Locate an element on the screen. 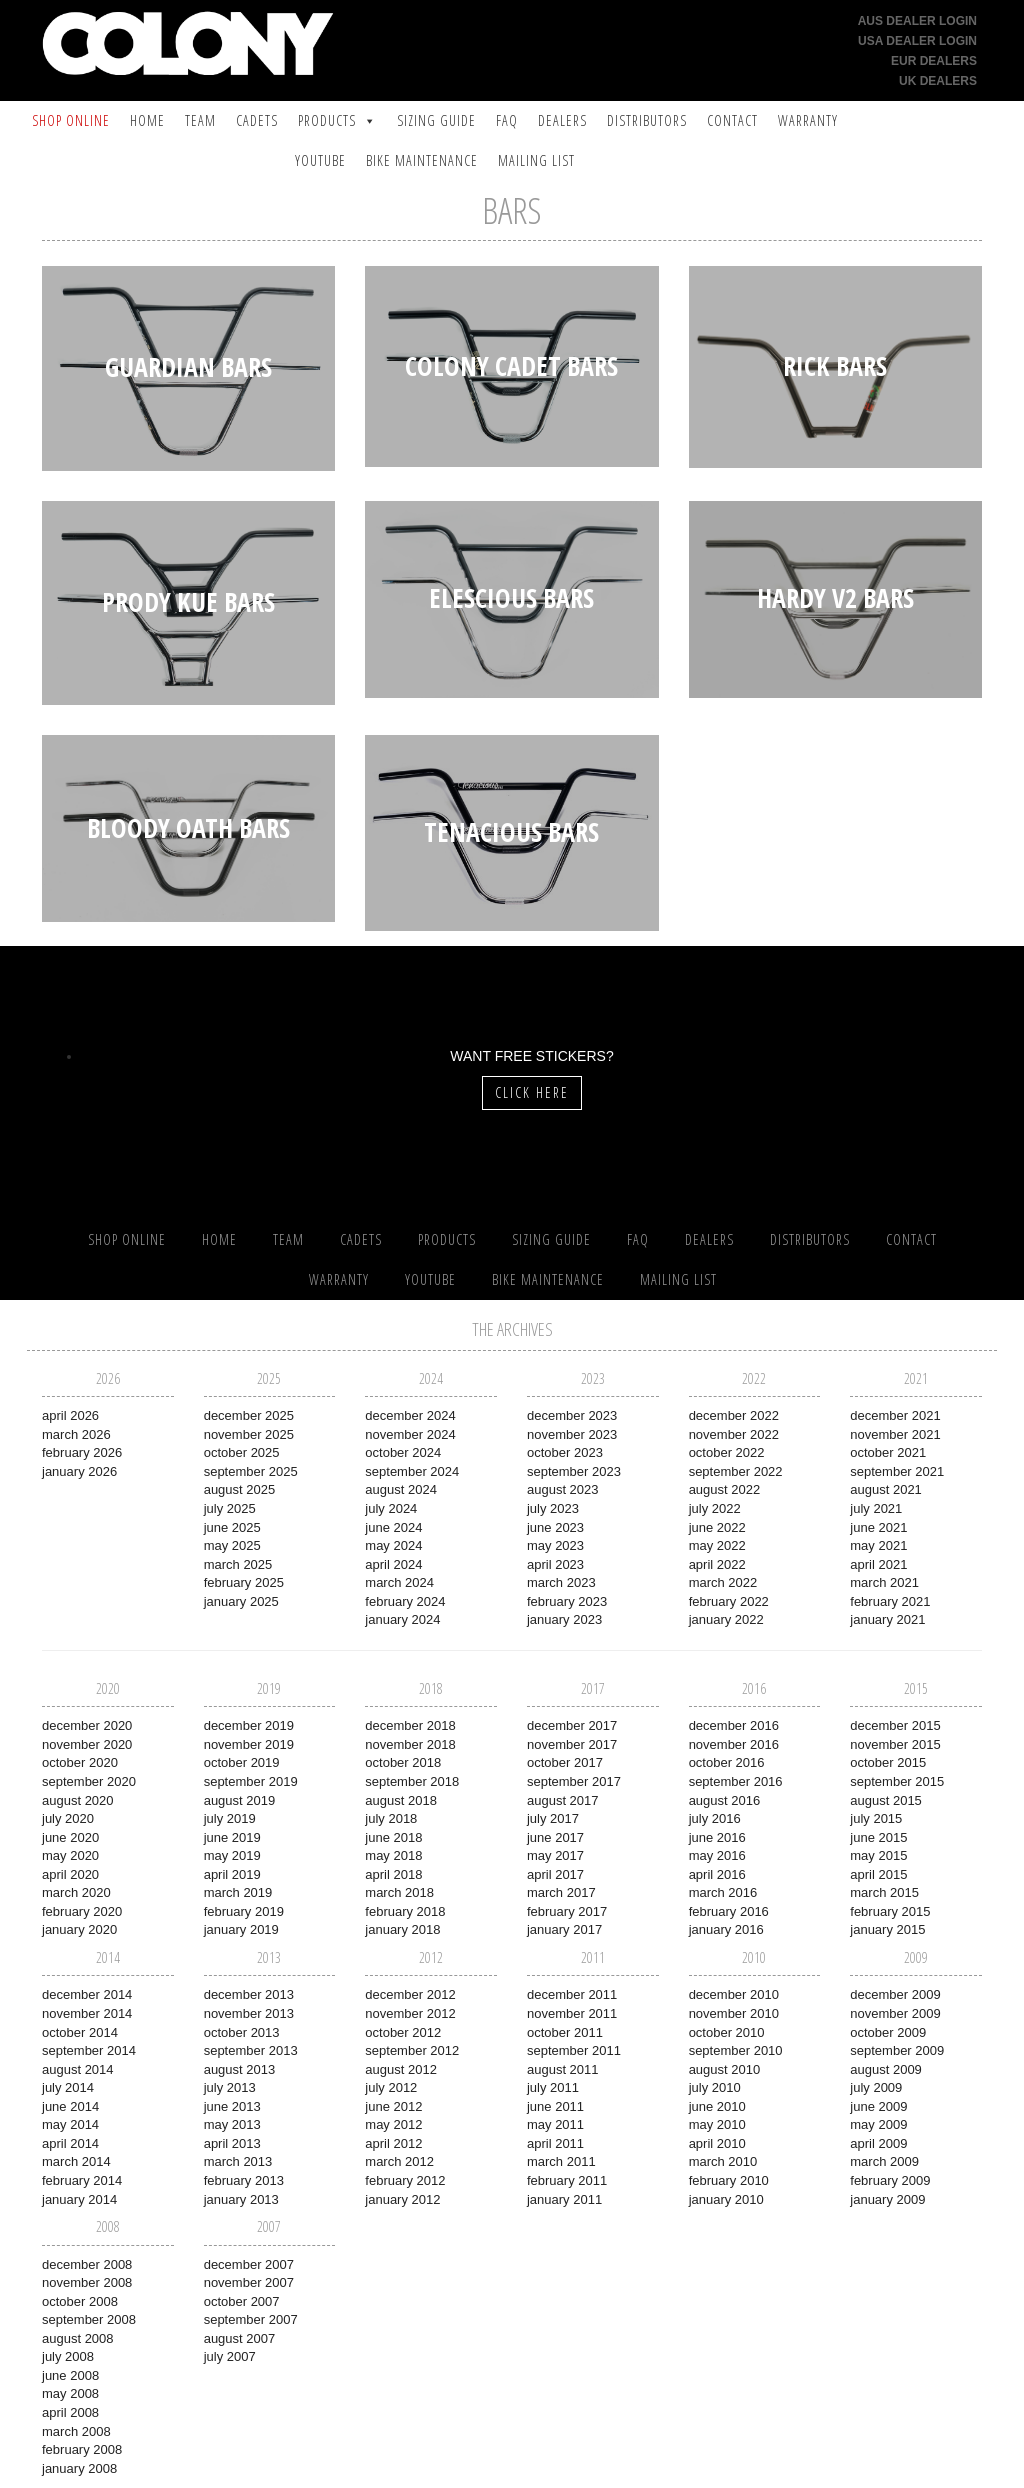 The height and width of the screenshot is (2488, 1024). March 2023 is located at coordinates (561, 1582).